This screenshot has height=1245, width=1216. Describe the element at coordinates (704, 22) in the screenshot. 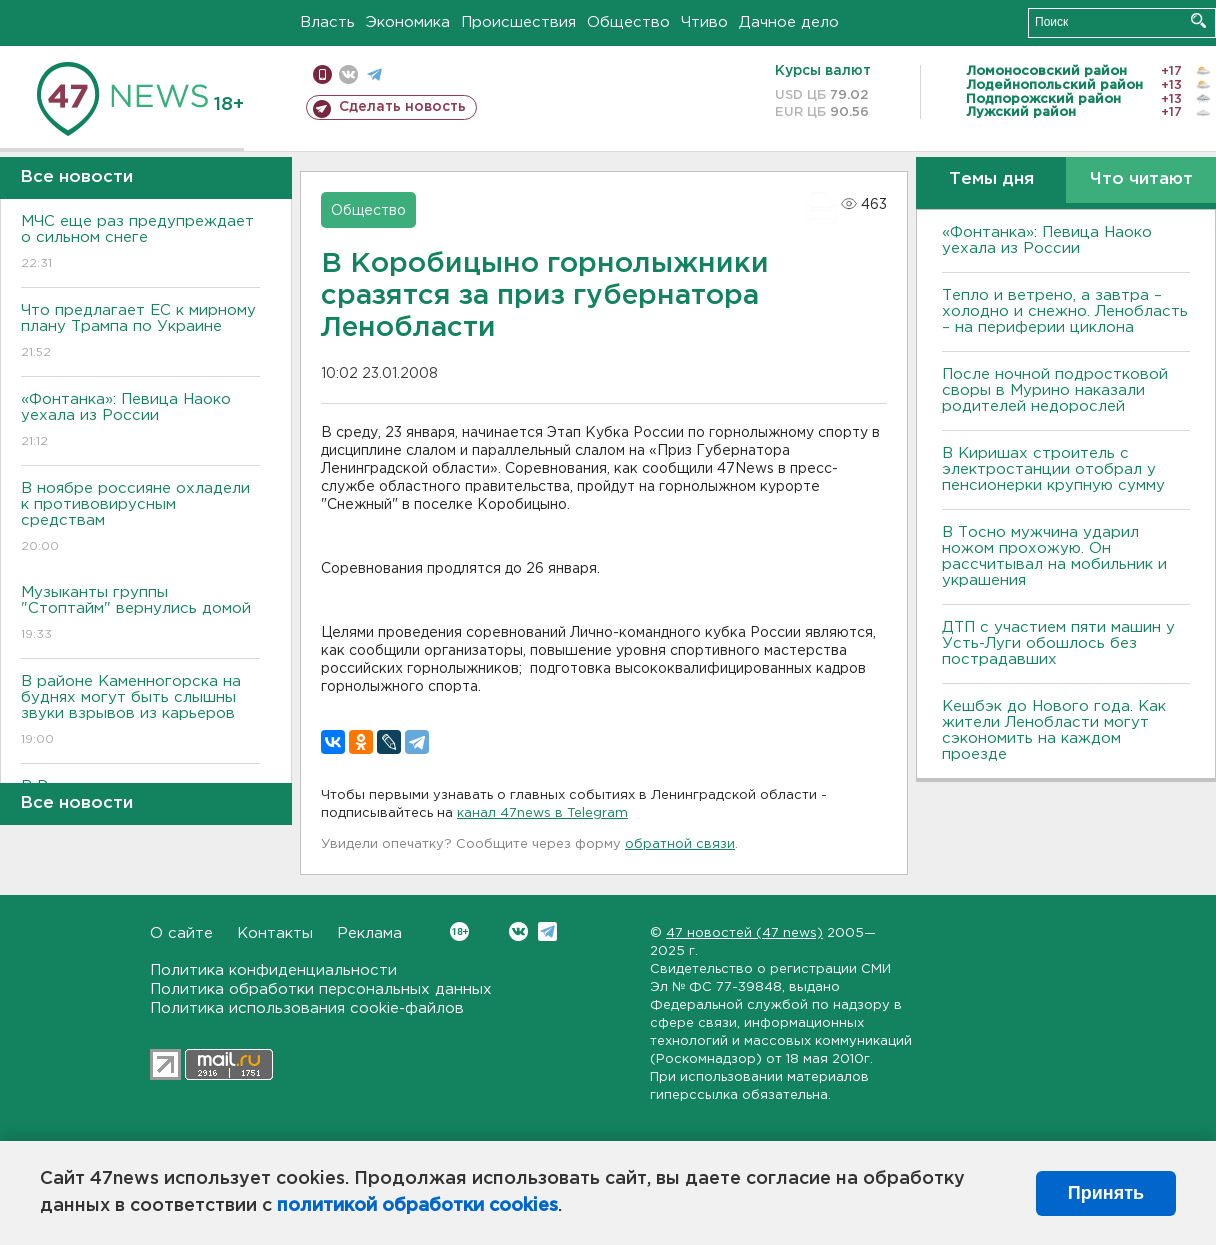

I see `Чтиво` at that location.